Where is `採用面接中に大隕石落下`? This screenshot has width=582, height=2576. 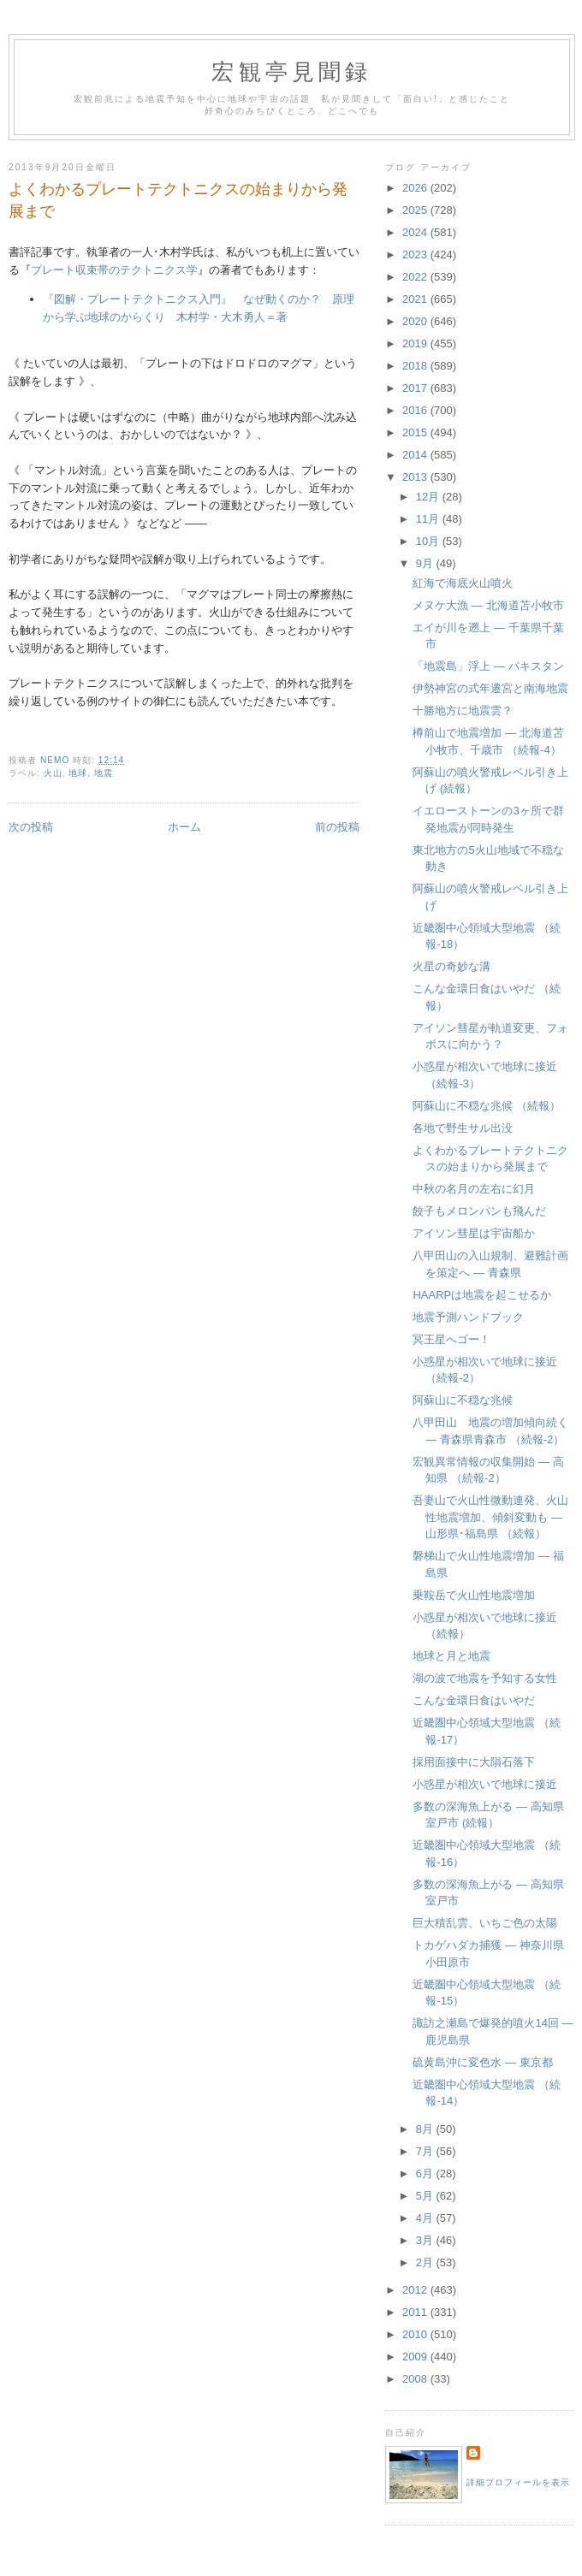
採用面接中に大隕石落下 is located at coordinates (474, 1762).